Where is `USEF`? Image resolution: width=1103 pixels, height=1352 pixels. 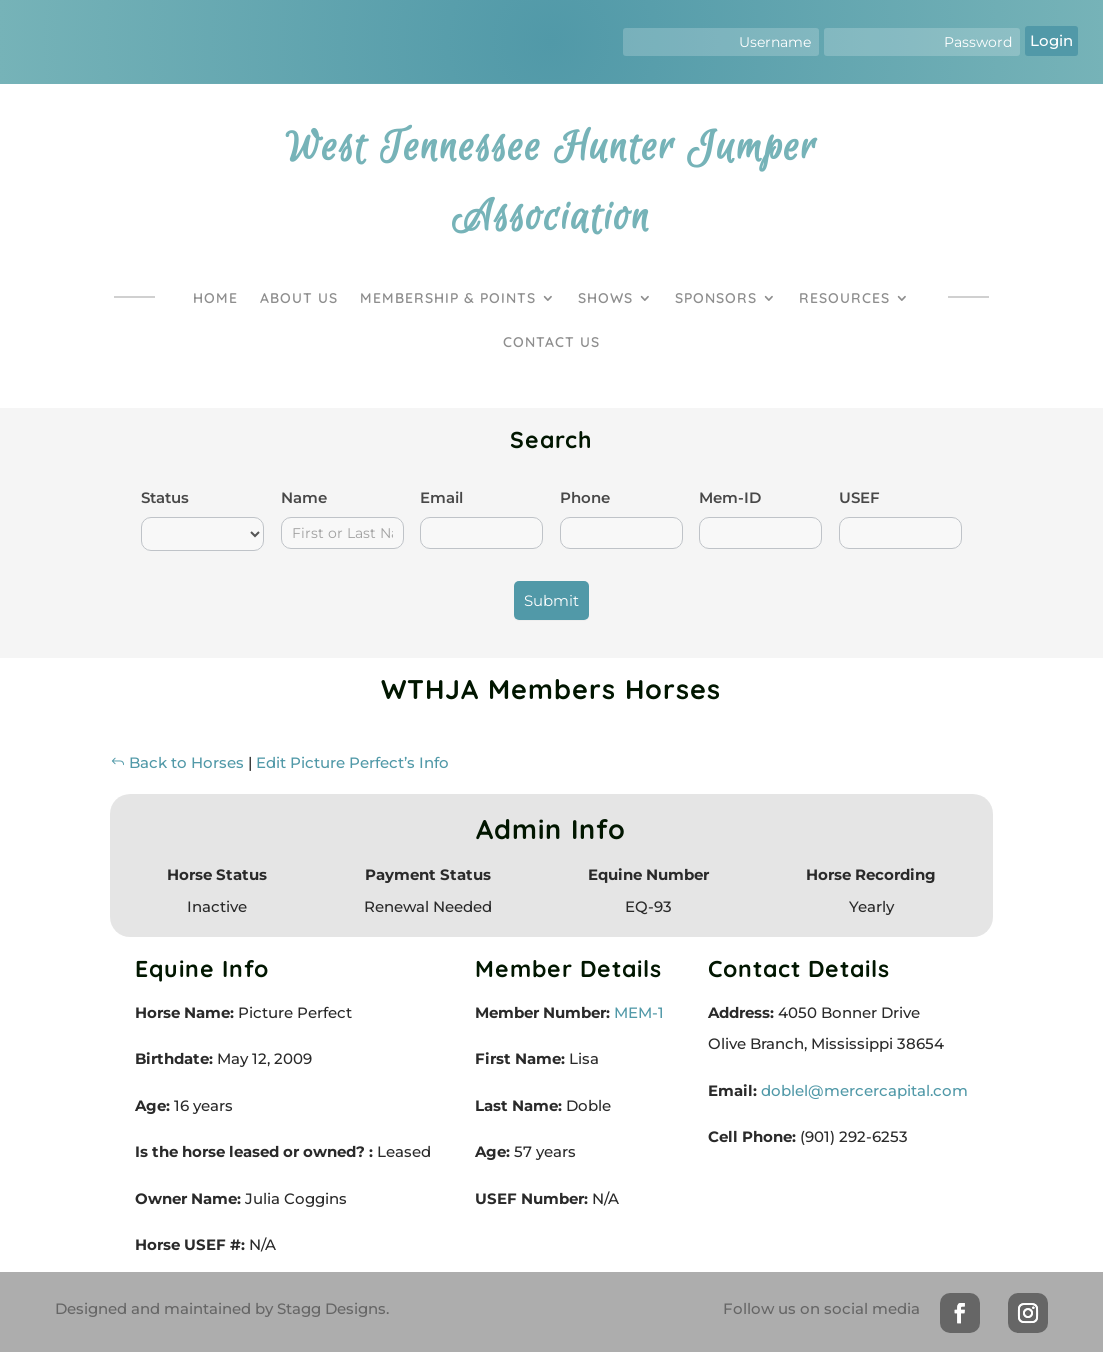 USEF is located at coordinates (859, 497).